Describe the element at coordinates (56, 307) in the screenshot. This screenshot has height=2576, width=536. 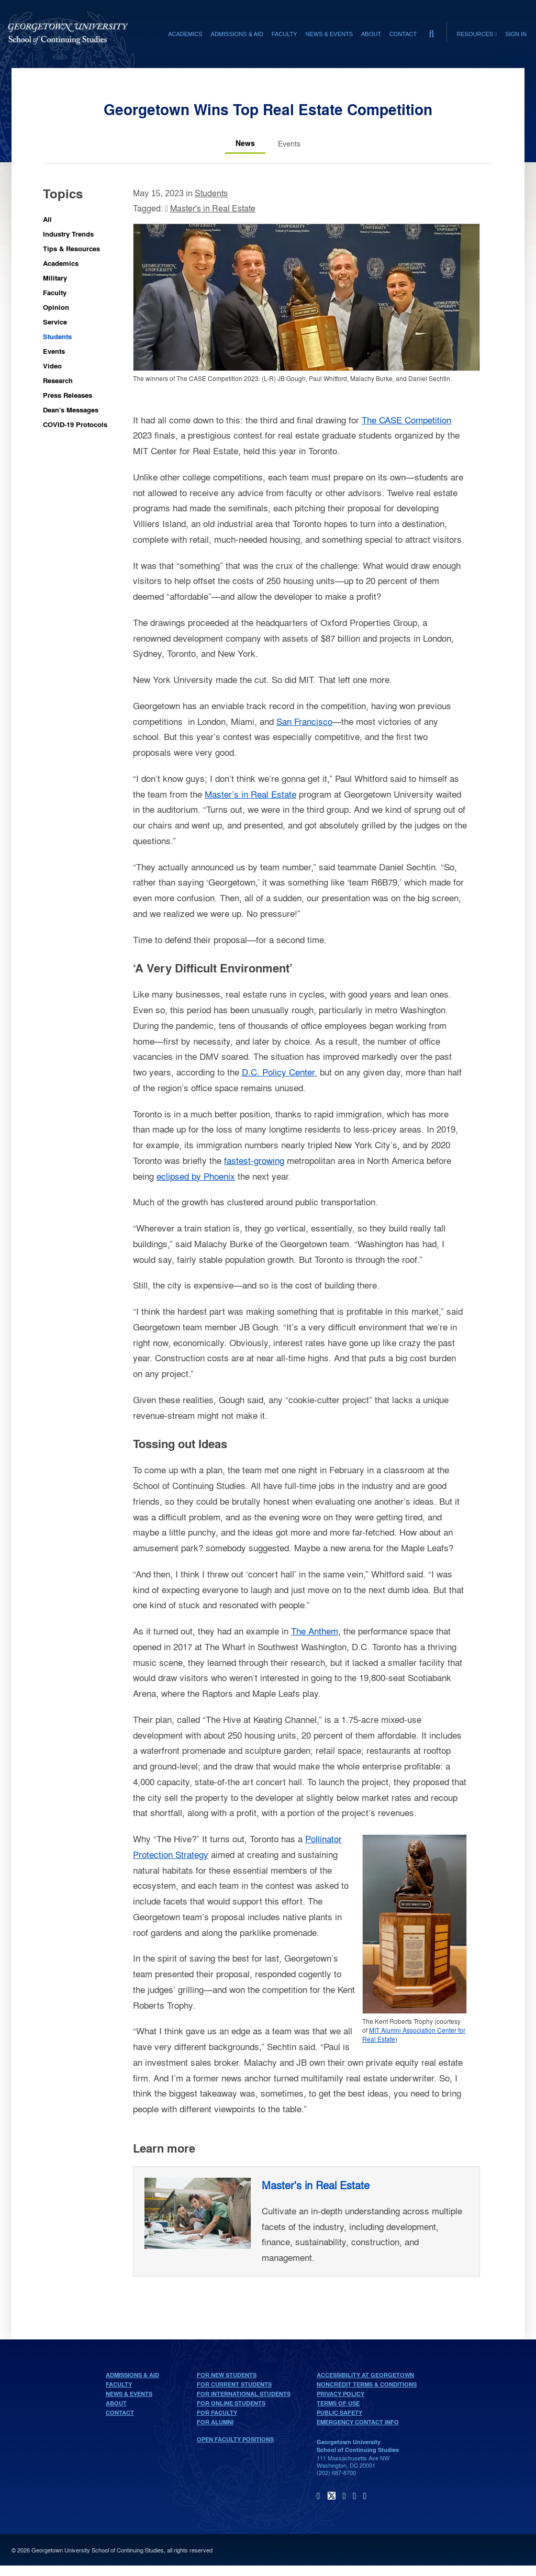
I see `Opinion` at that location.